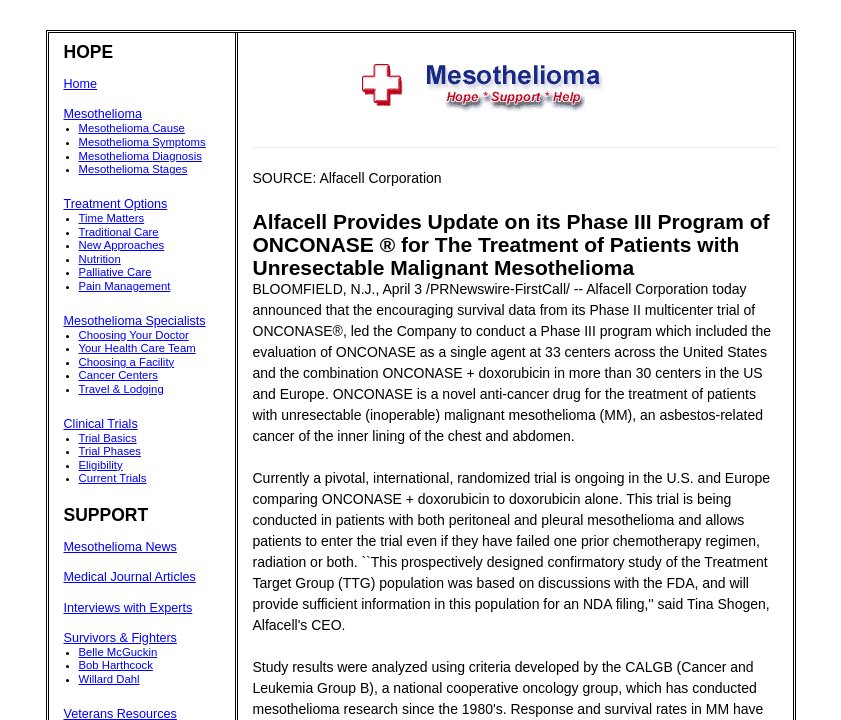  What do you see at coordinates (109, 679) in the screenshot?
I see `Willard Dahl` at bounding box center [109, 679].